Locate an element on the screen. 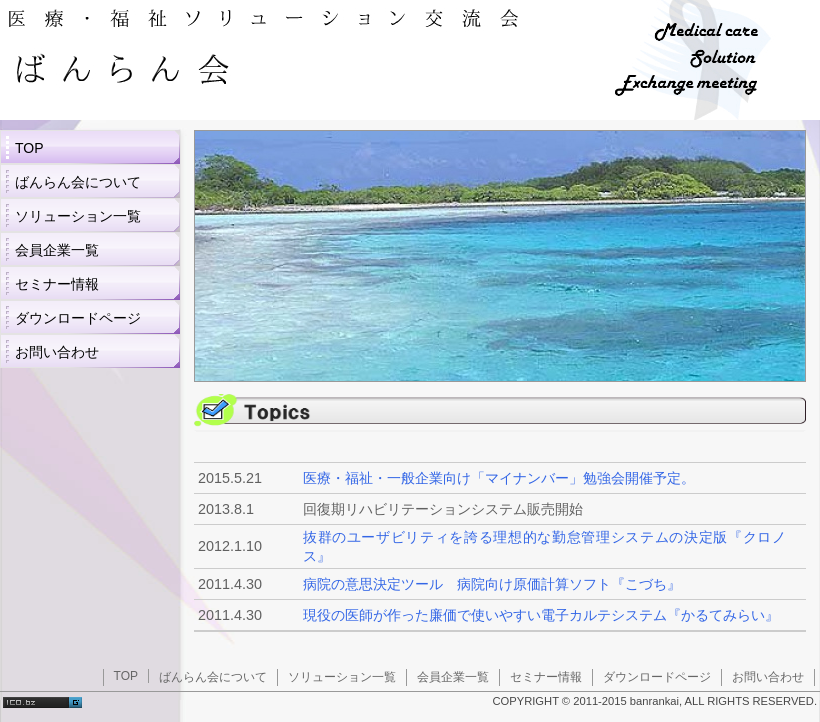 This screenshot has width=820, height=722. 医療・福祉・一般企業向け「マイナンバー」勉強会開催予定。 is located at coordinates (499, 478).